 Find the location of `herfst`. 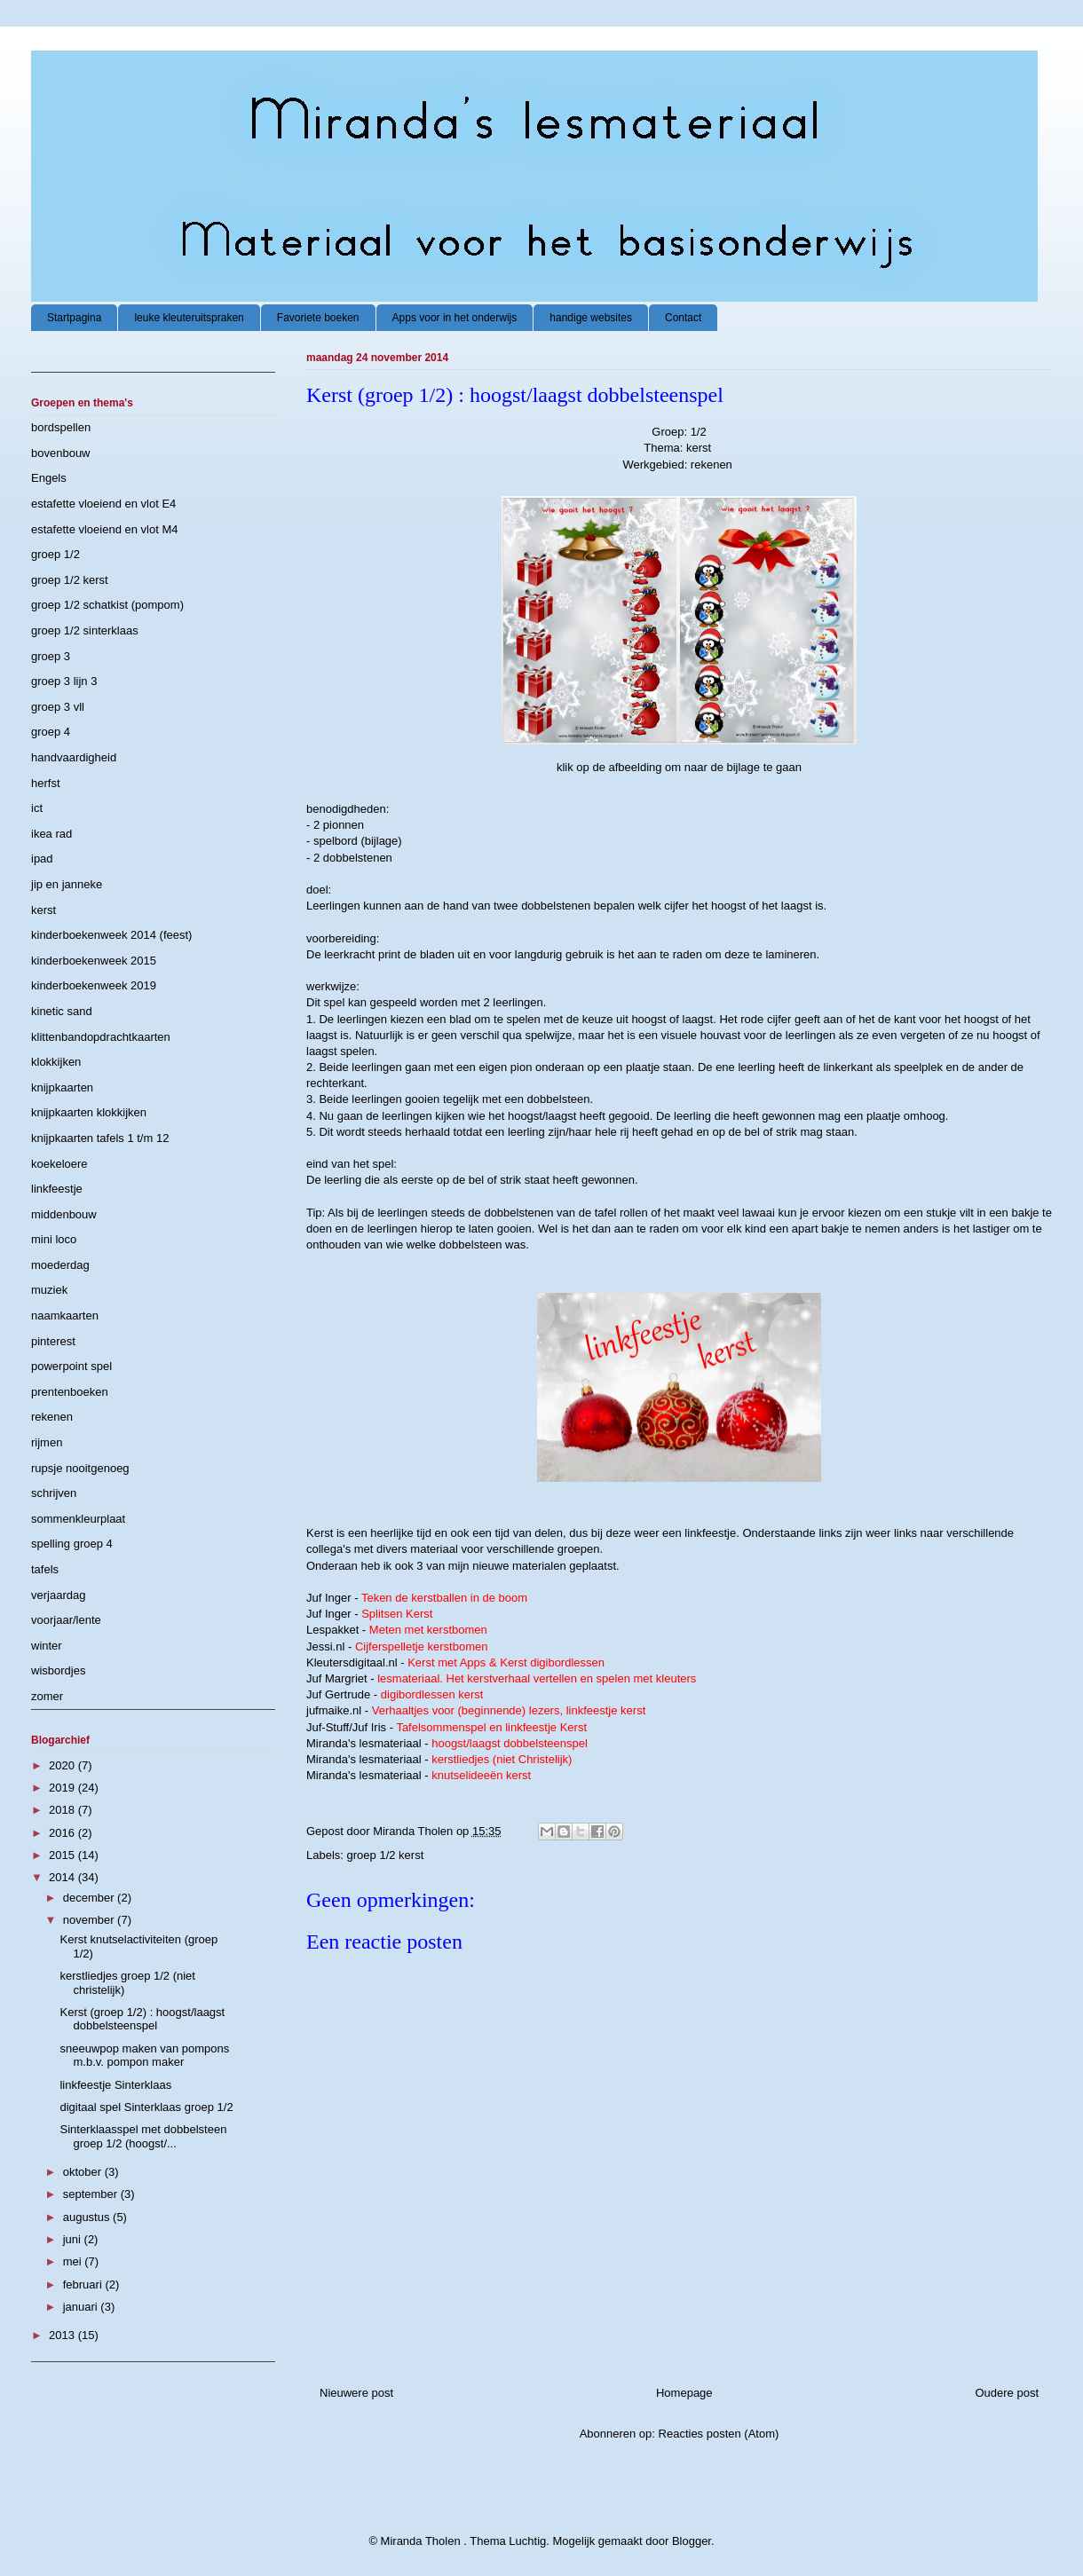

herfst is located at coordinates (45, 783).